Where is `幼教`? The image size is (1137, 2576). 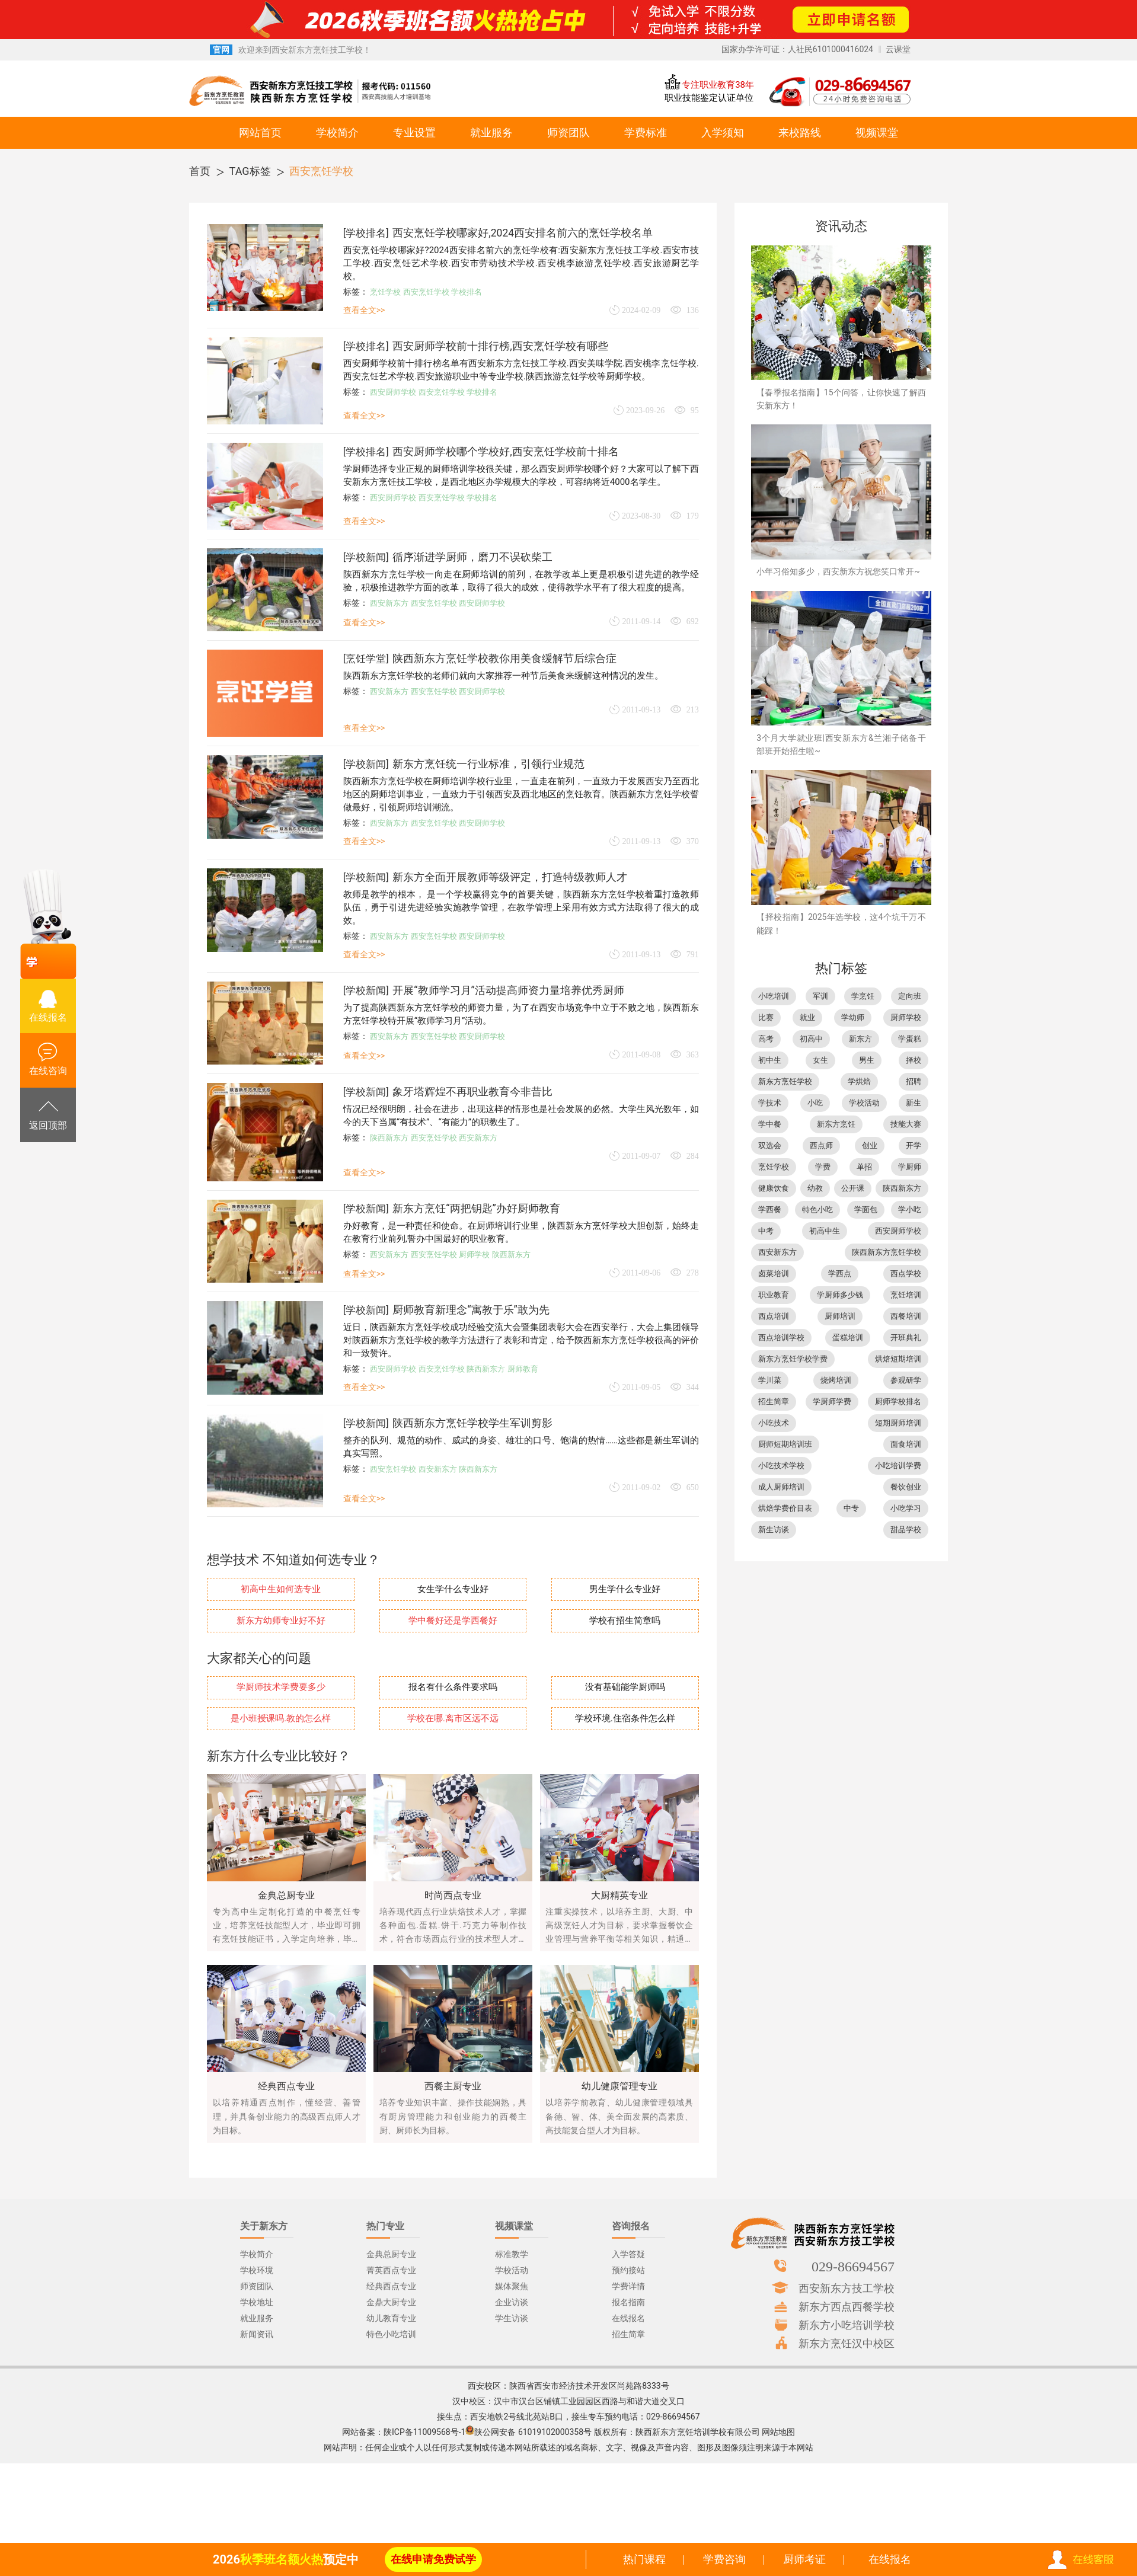 幼教 is located at coordinates (815, 1188).